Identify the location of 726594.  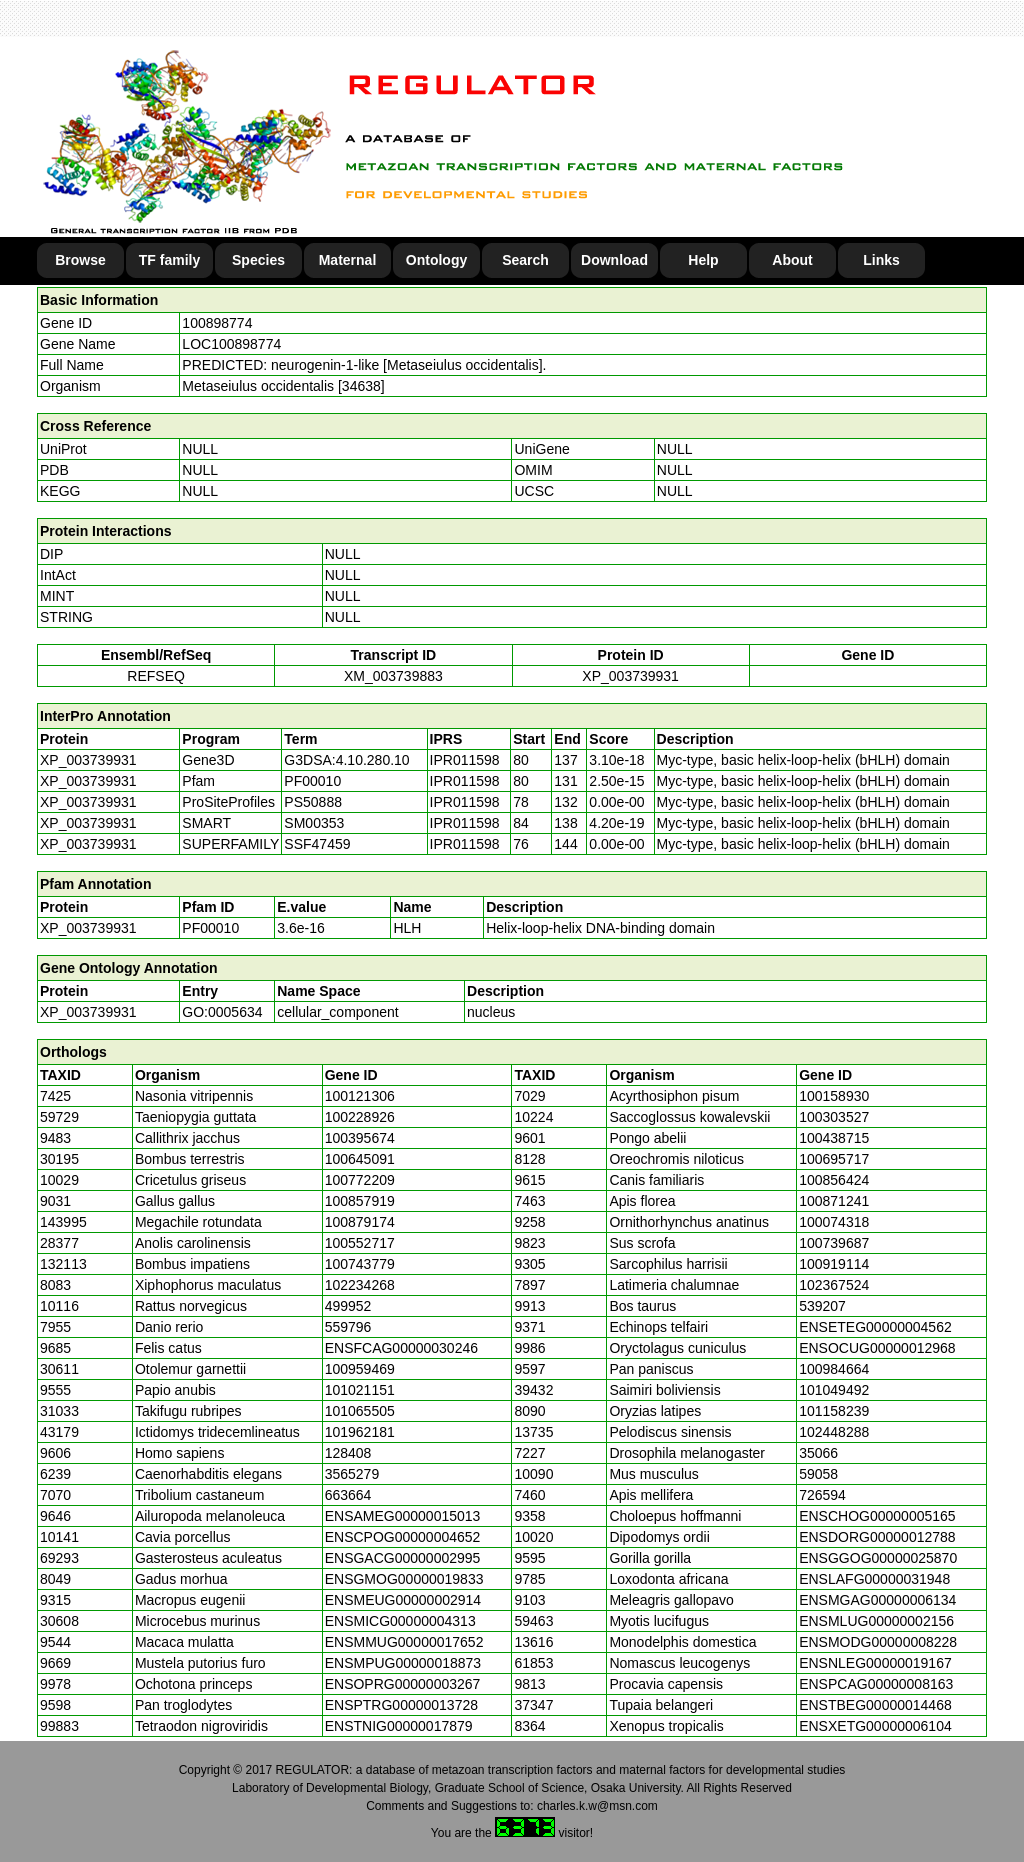
(822, 1495).